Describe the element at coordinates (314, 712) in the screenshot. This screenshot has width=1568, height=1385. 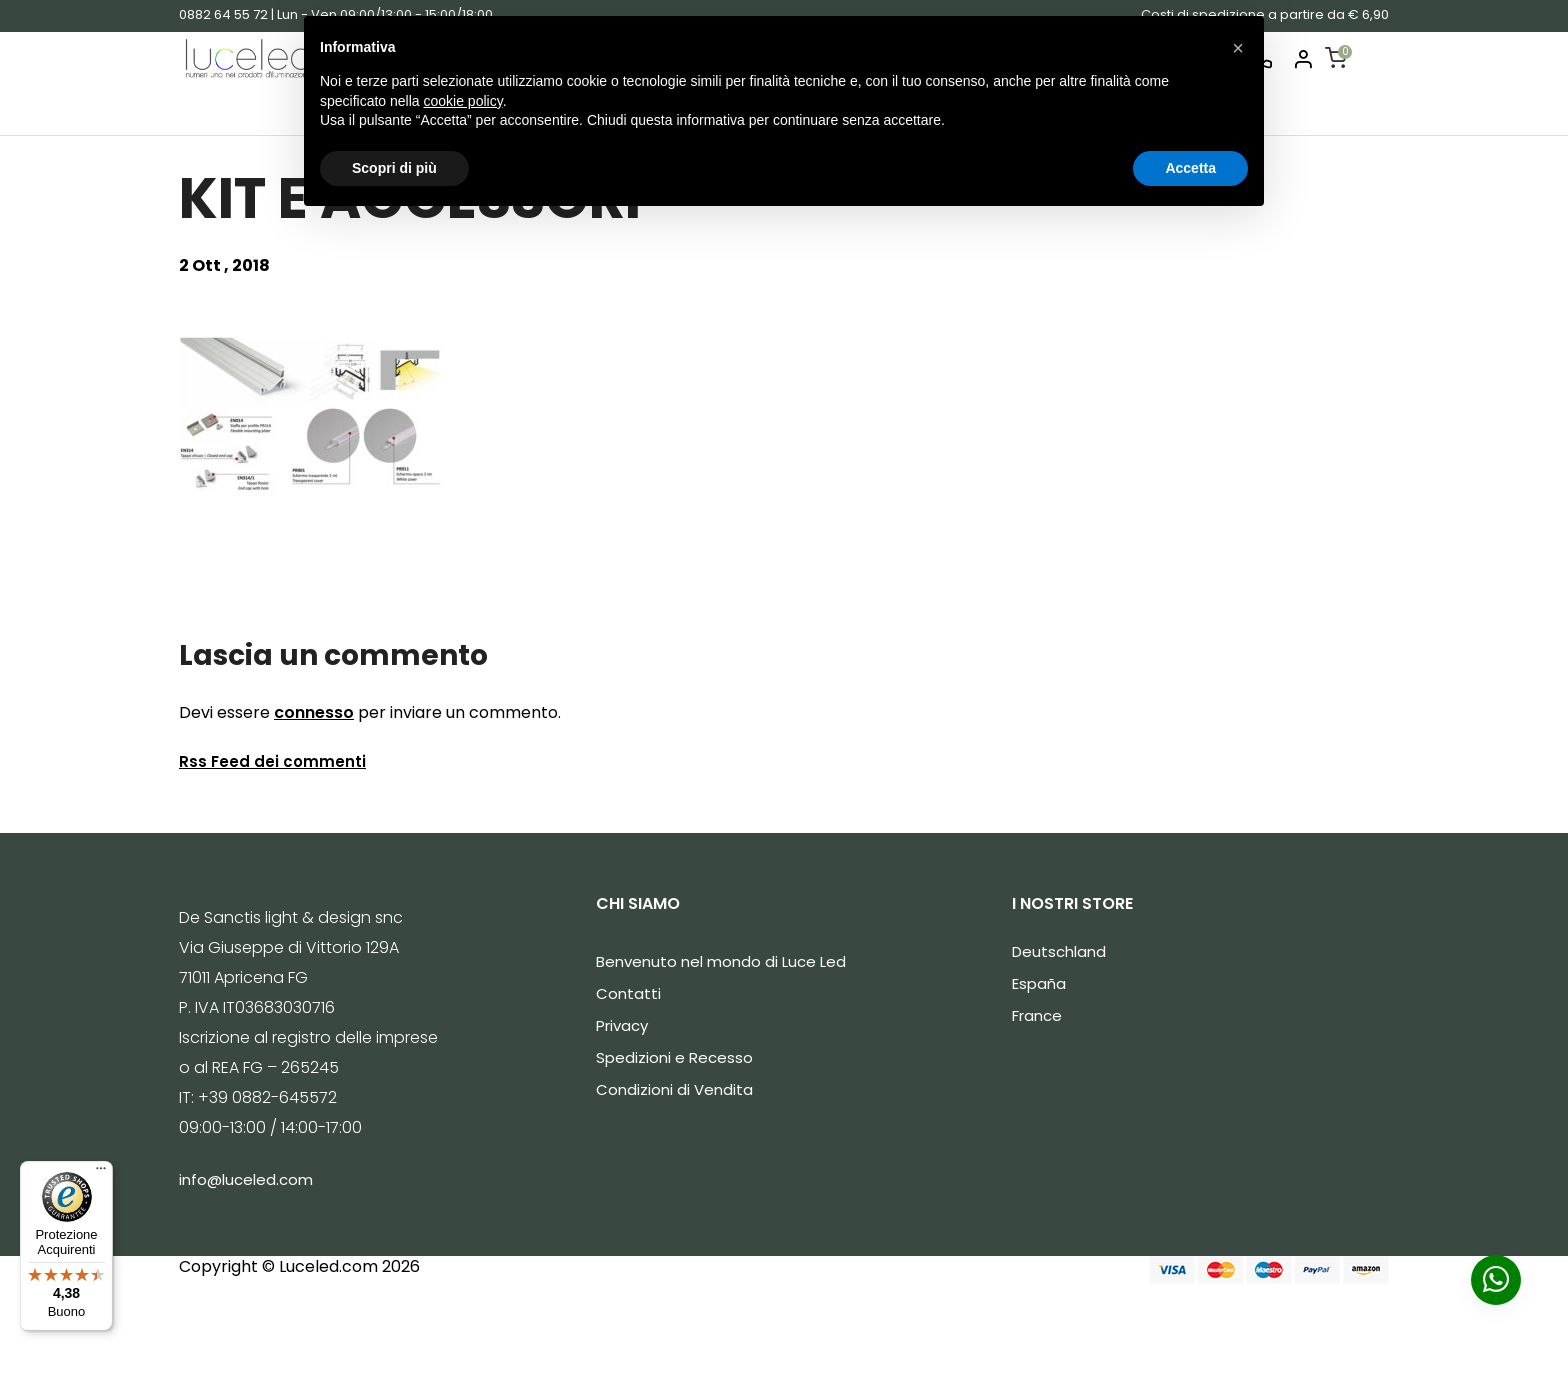
I see `connesso` at that location.